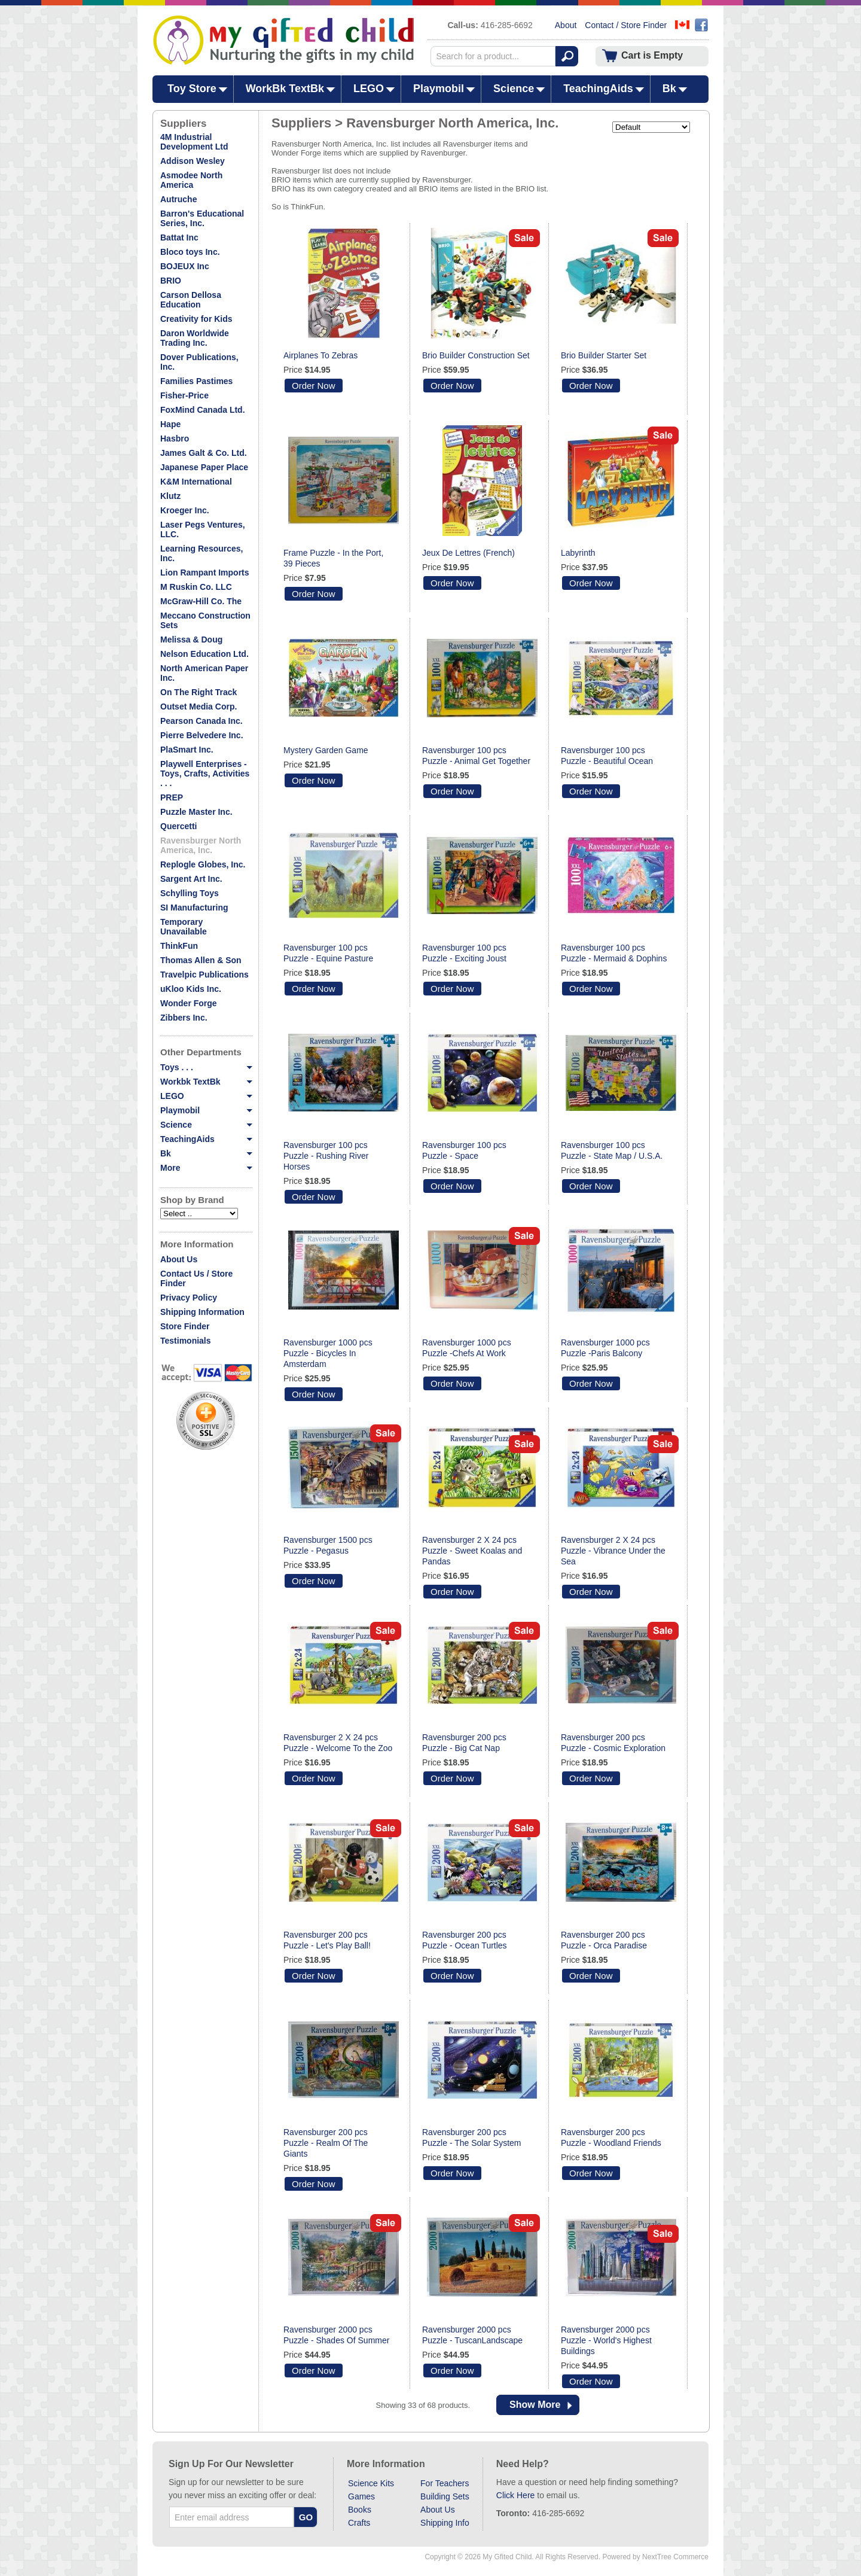  What do you see at coordinates (359, 2523) in the screenshot?
I see `Crafts` at bounding box center [359, 2523].